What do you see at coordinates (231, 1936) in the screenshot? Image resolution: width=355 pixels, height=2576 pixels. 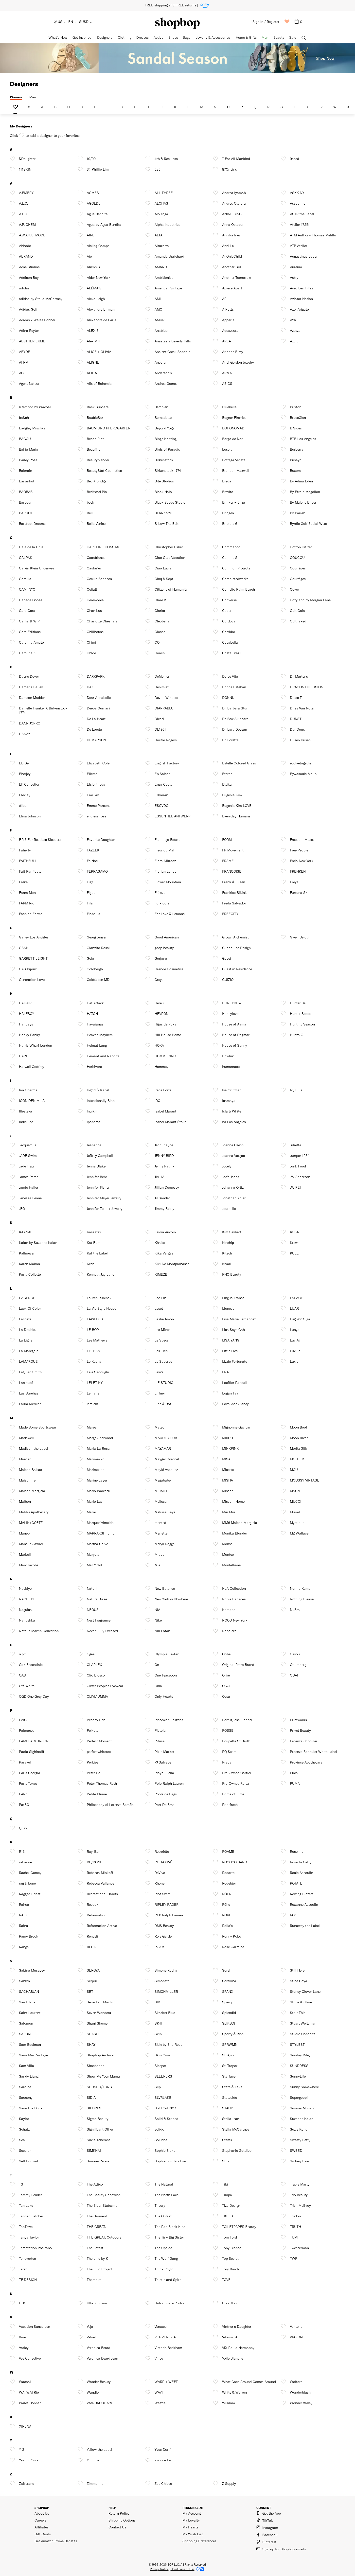 I see `Ronny Kobo` at bounding box center [231, 1936].